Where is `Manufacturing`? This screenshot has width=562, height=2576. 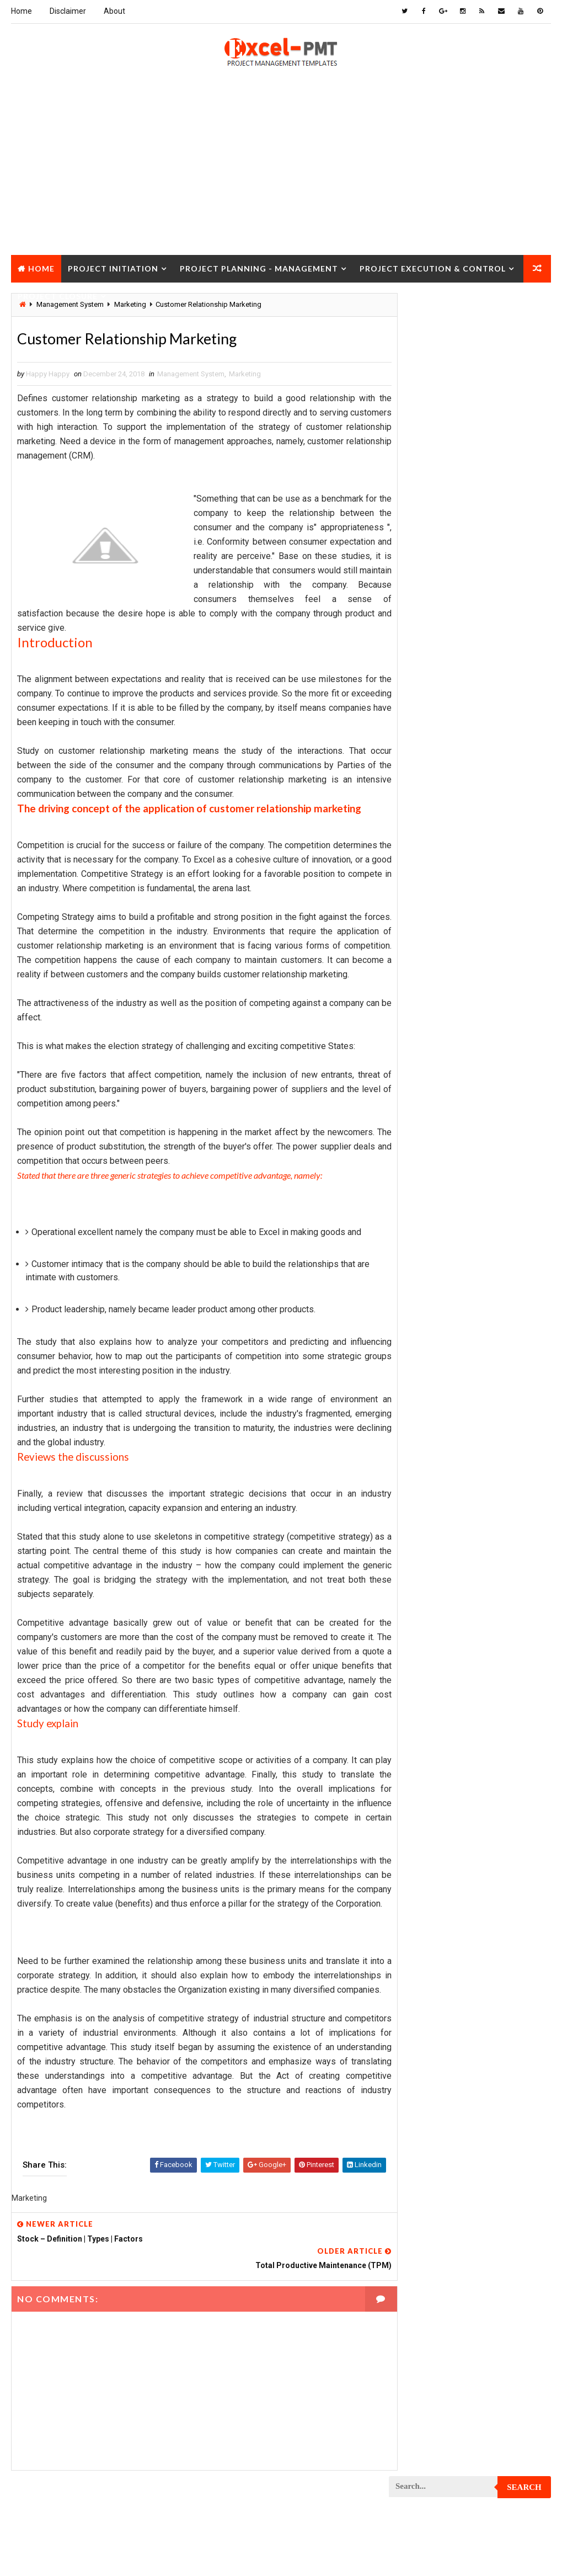 Manufacturing is located at coordinates (420, 880).